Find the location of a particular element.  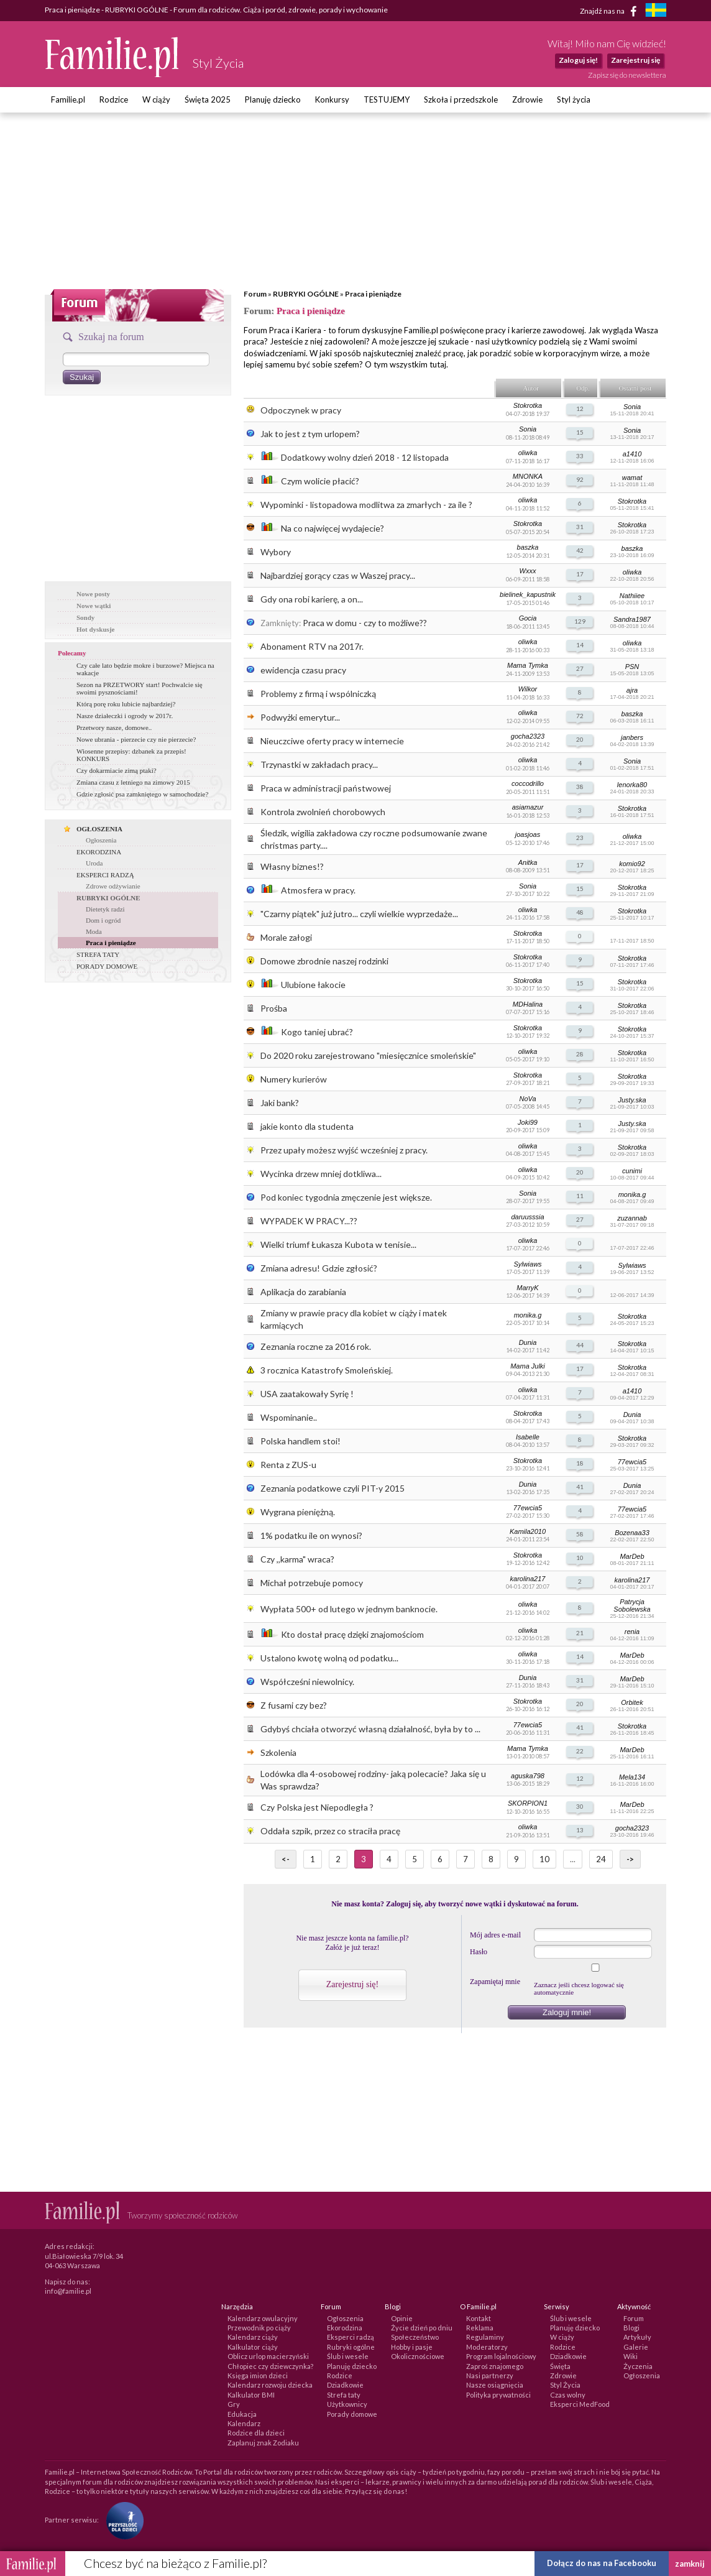

Kalkulator ciąży is located at coordinates (252, 2347).